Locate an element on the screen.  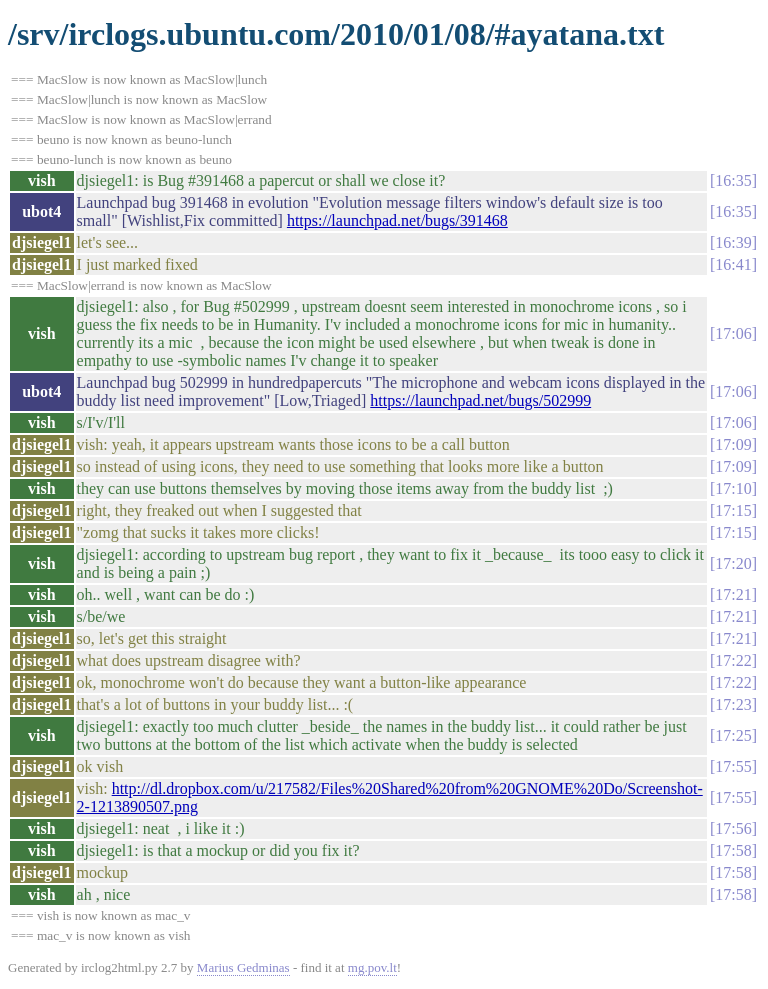
16:41 is located at coordinates (733, 264).